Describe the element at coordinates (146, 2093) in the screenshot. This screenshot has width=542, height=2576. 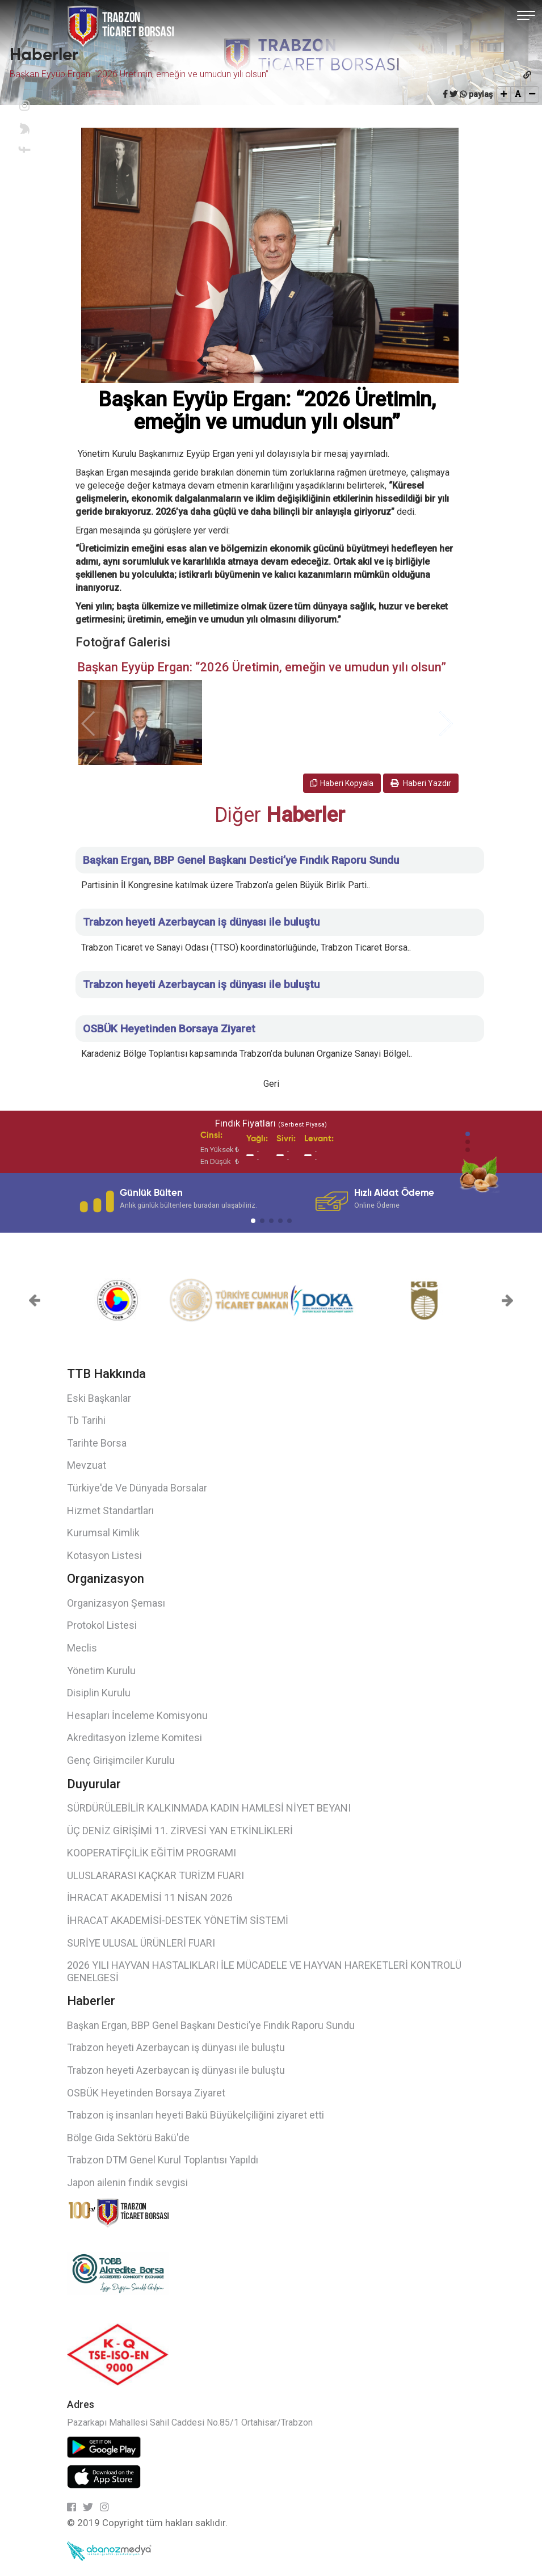
I see `OSBÜK Heyetinden Borsaya Ziyaret` at that location.